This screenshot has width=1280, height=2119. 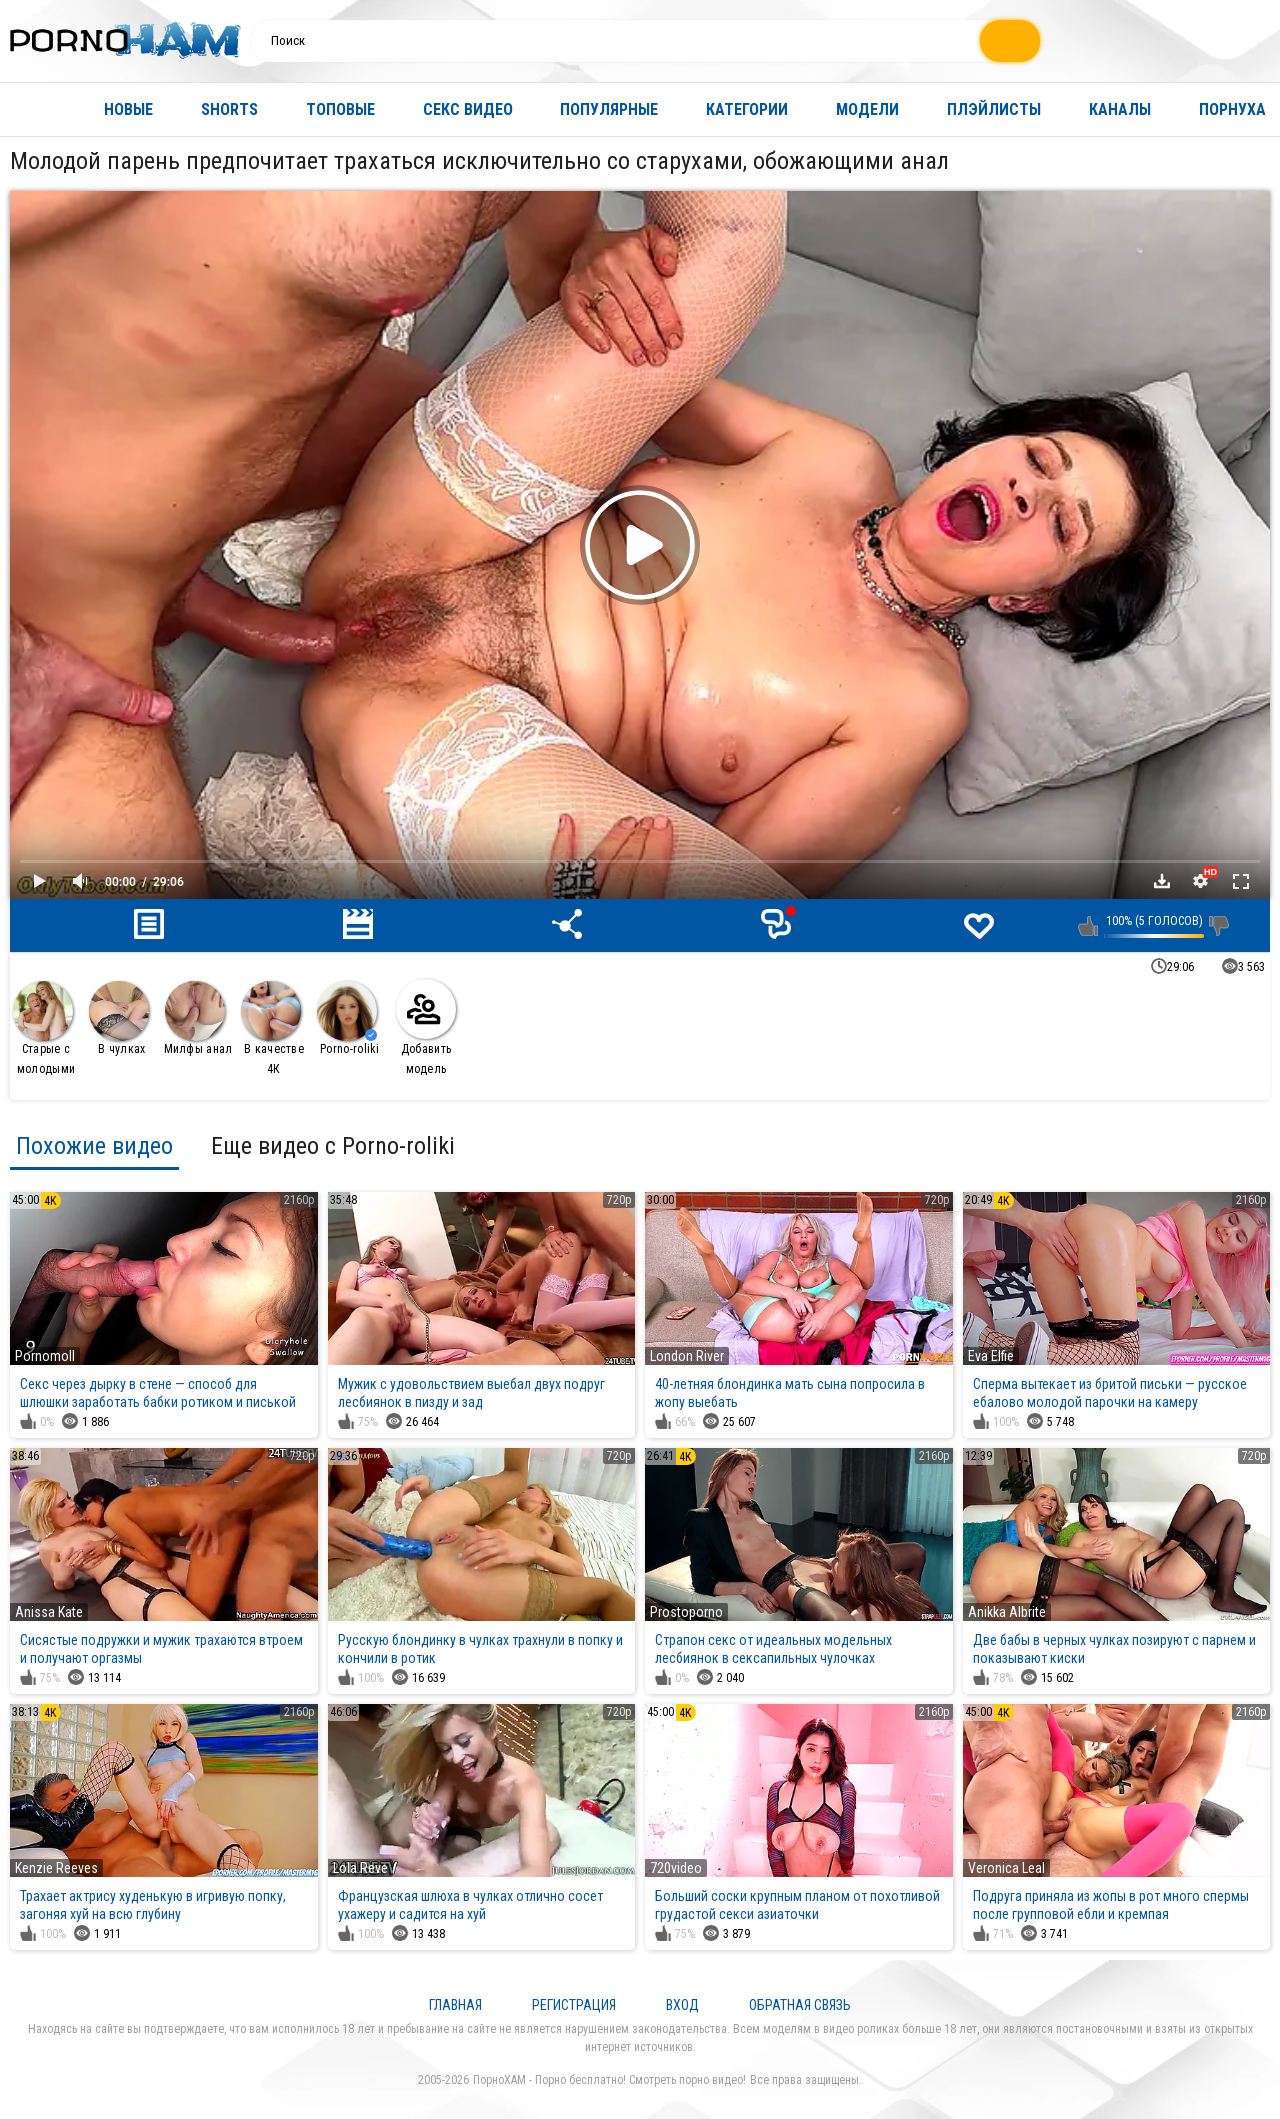 What do you see at coordinates (1162, 881) in the screenshot?
I see `Скачать` at bounding box center [1162, 881].